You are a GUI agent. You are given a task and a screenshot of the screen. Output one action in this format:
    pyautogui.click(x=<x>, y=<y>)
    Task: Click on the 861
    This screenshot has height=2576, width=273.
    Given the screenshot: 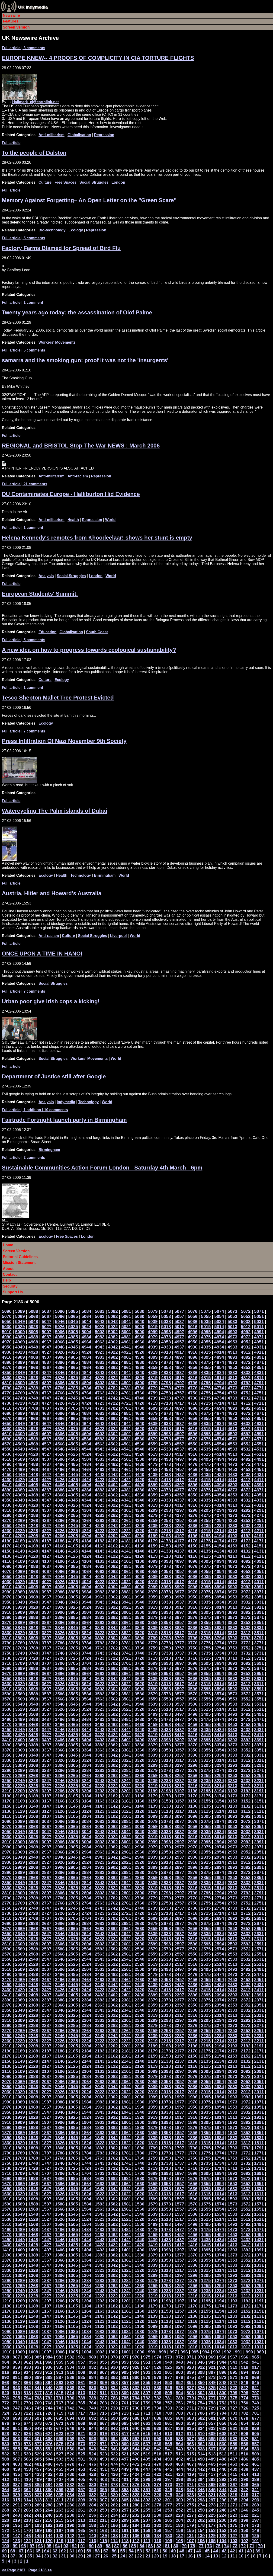 What is the action you would take?
    pyautogui.click(x=81, y=2382)
    